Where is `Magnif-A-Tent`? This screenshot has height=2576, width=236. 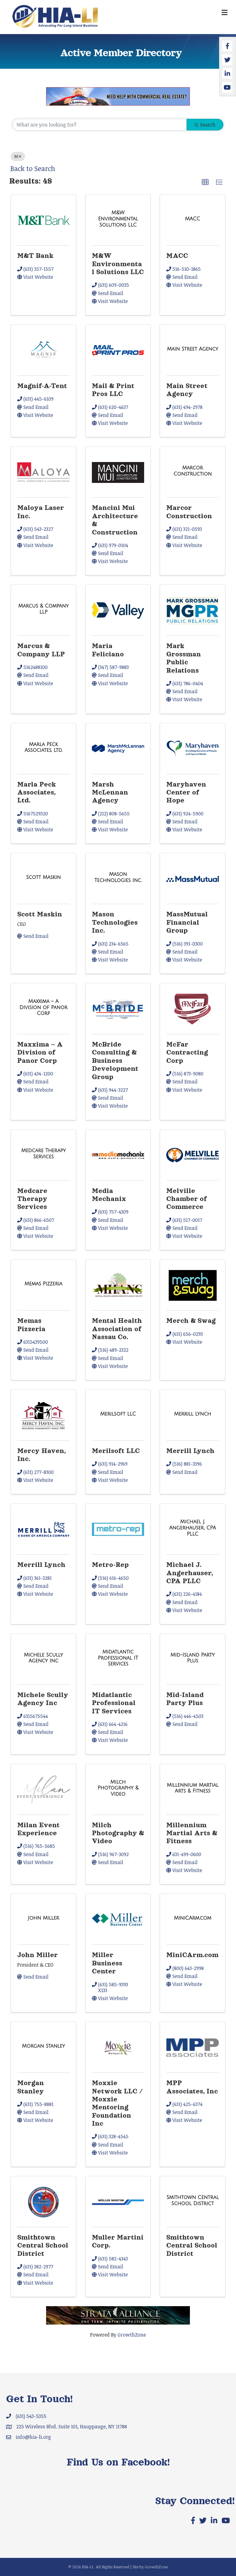
Magnif-A-Tent is located at coordinates (42, 386).